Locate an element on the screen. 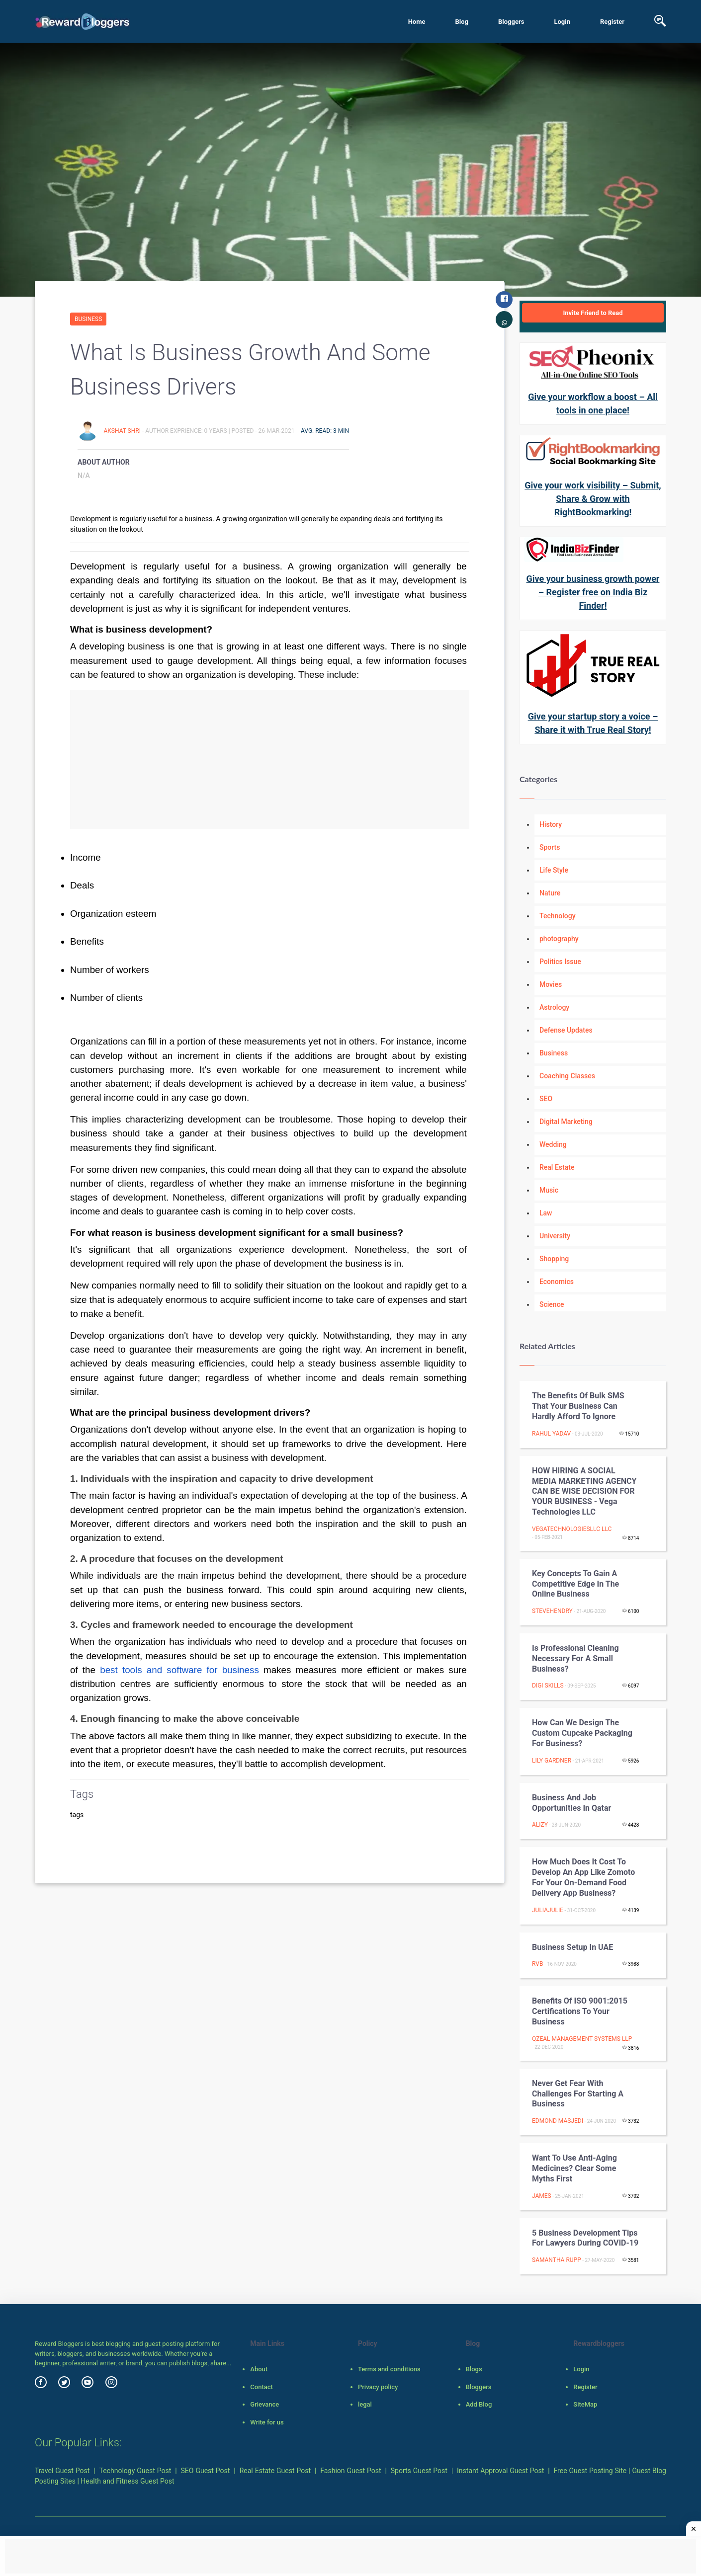 This screenshot has height=2576, width=701. SiteMap is located at coordinates (585, 2404).